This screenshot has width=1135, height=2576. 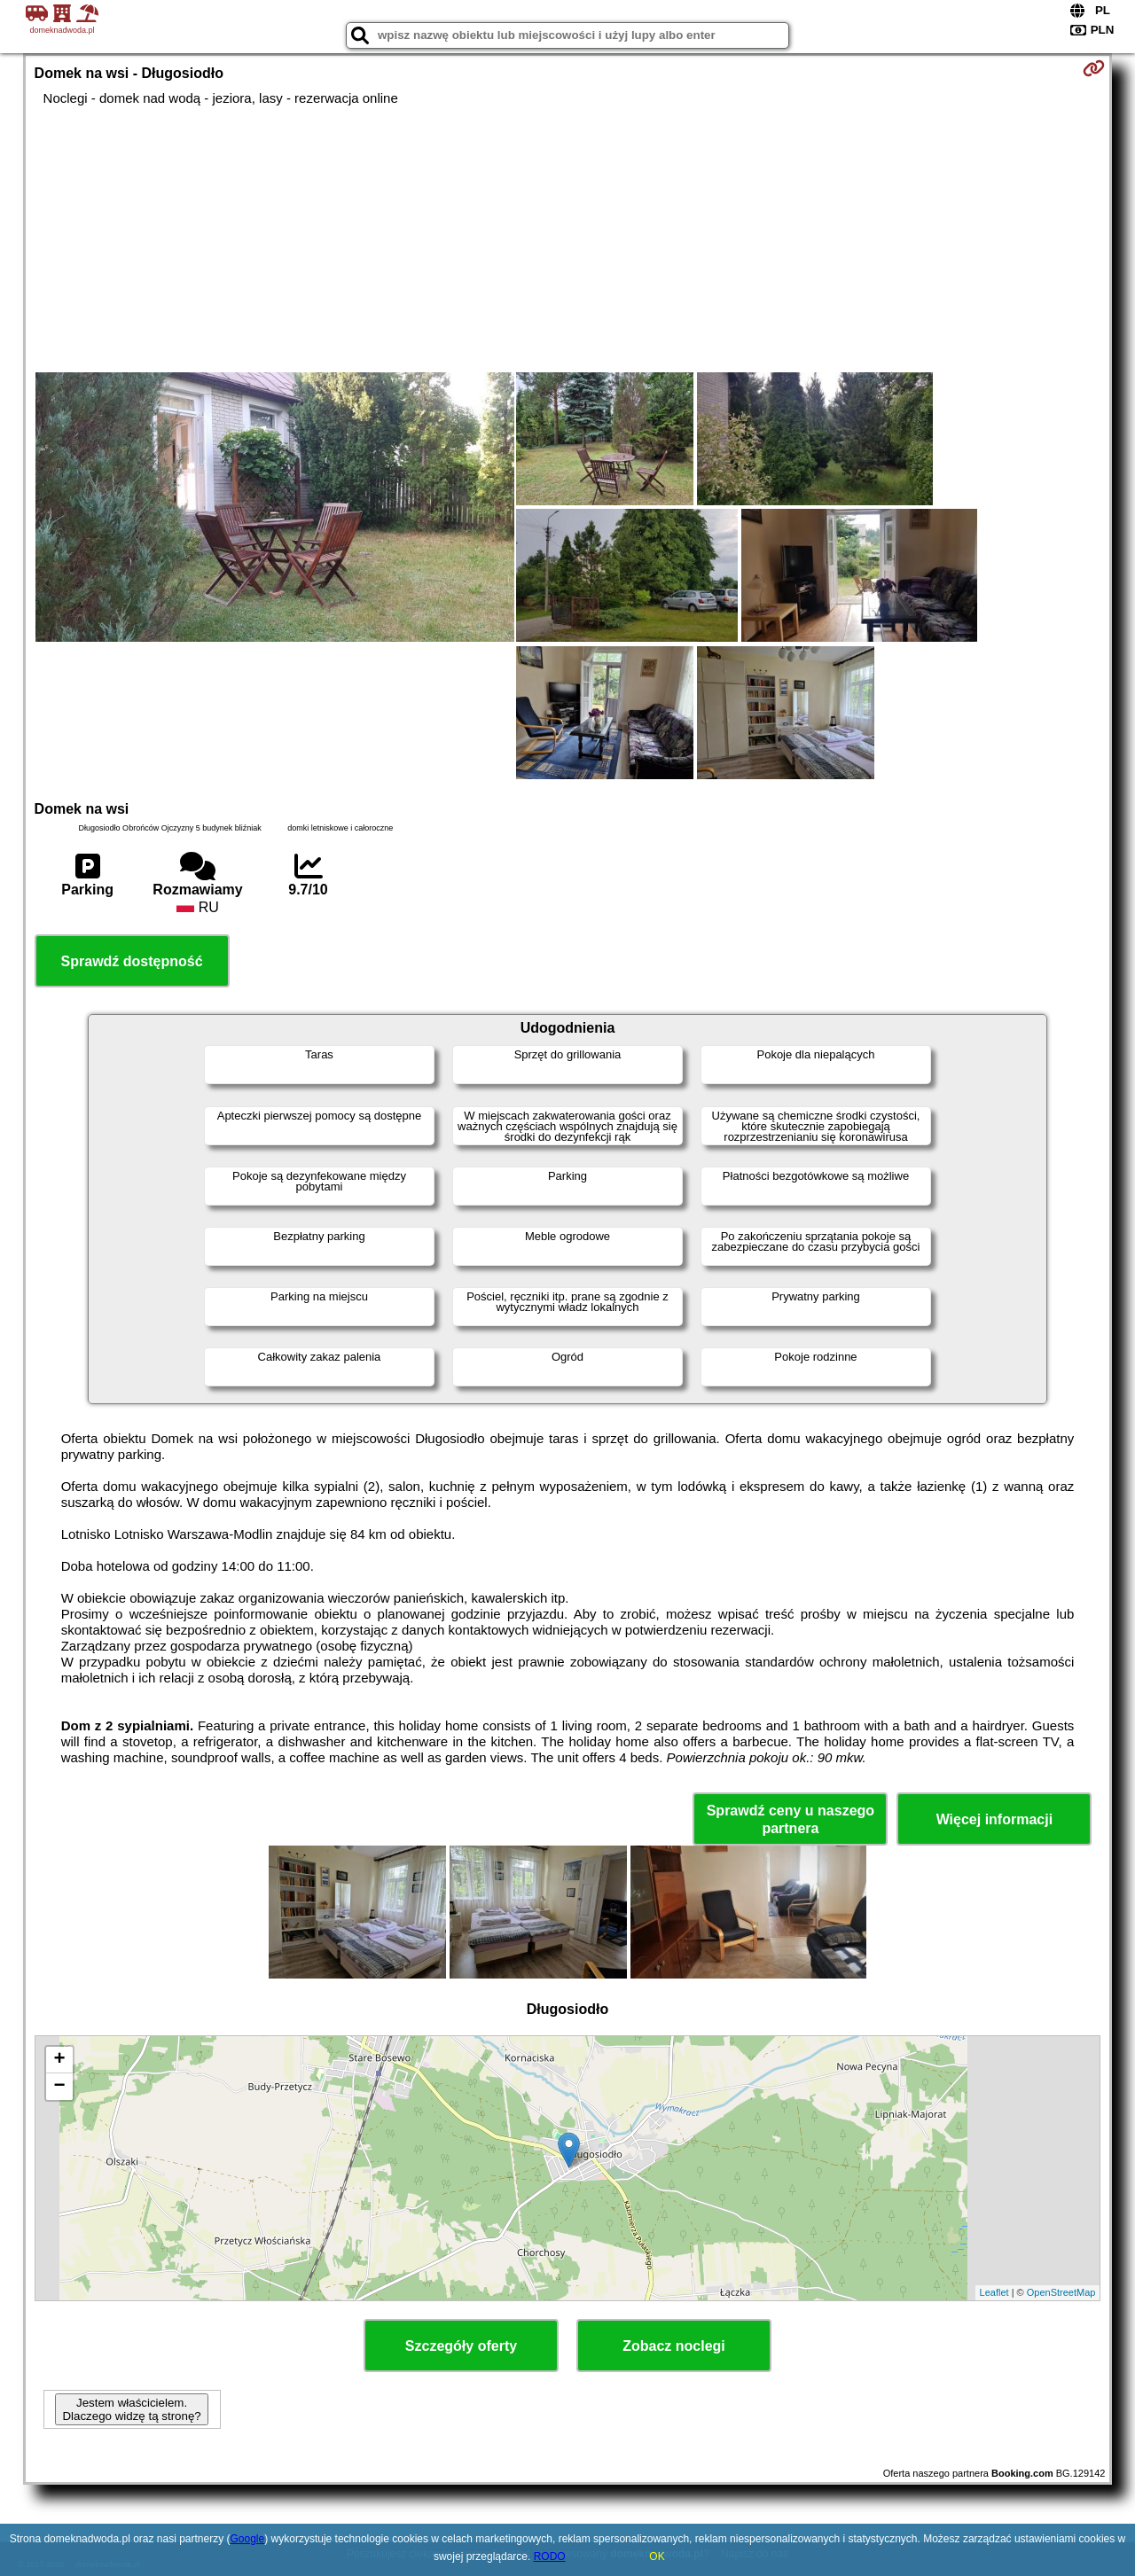 What do you see at coordinates (59, 2086) in the screenshot?
I see `− [button]` at bounding box center [59, 2086].